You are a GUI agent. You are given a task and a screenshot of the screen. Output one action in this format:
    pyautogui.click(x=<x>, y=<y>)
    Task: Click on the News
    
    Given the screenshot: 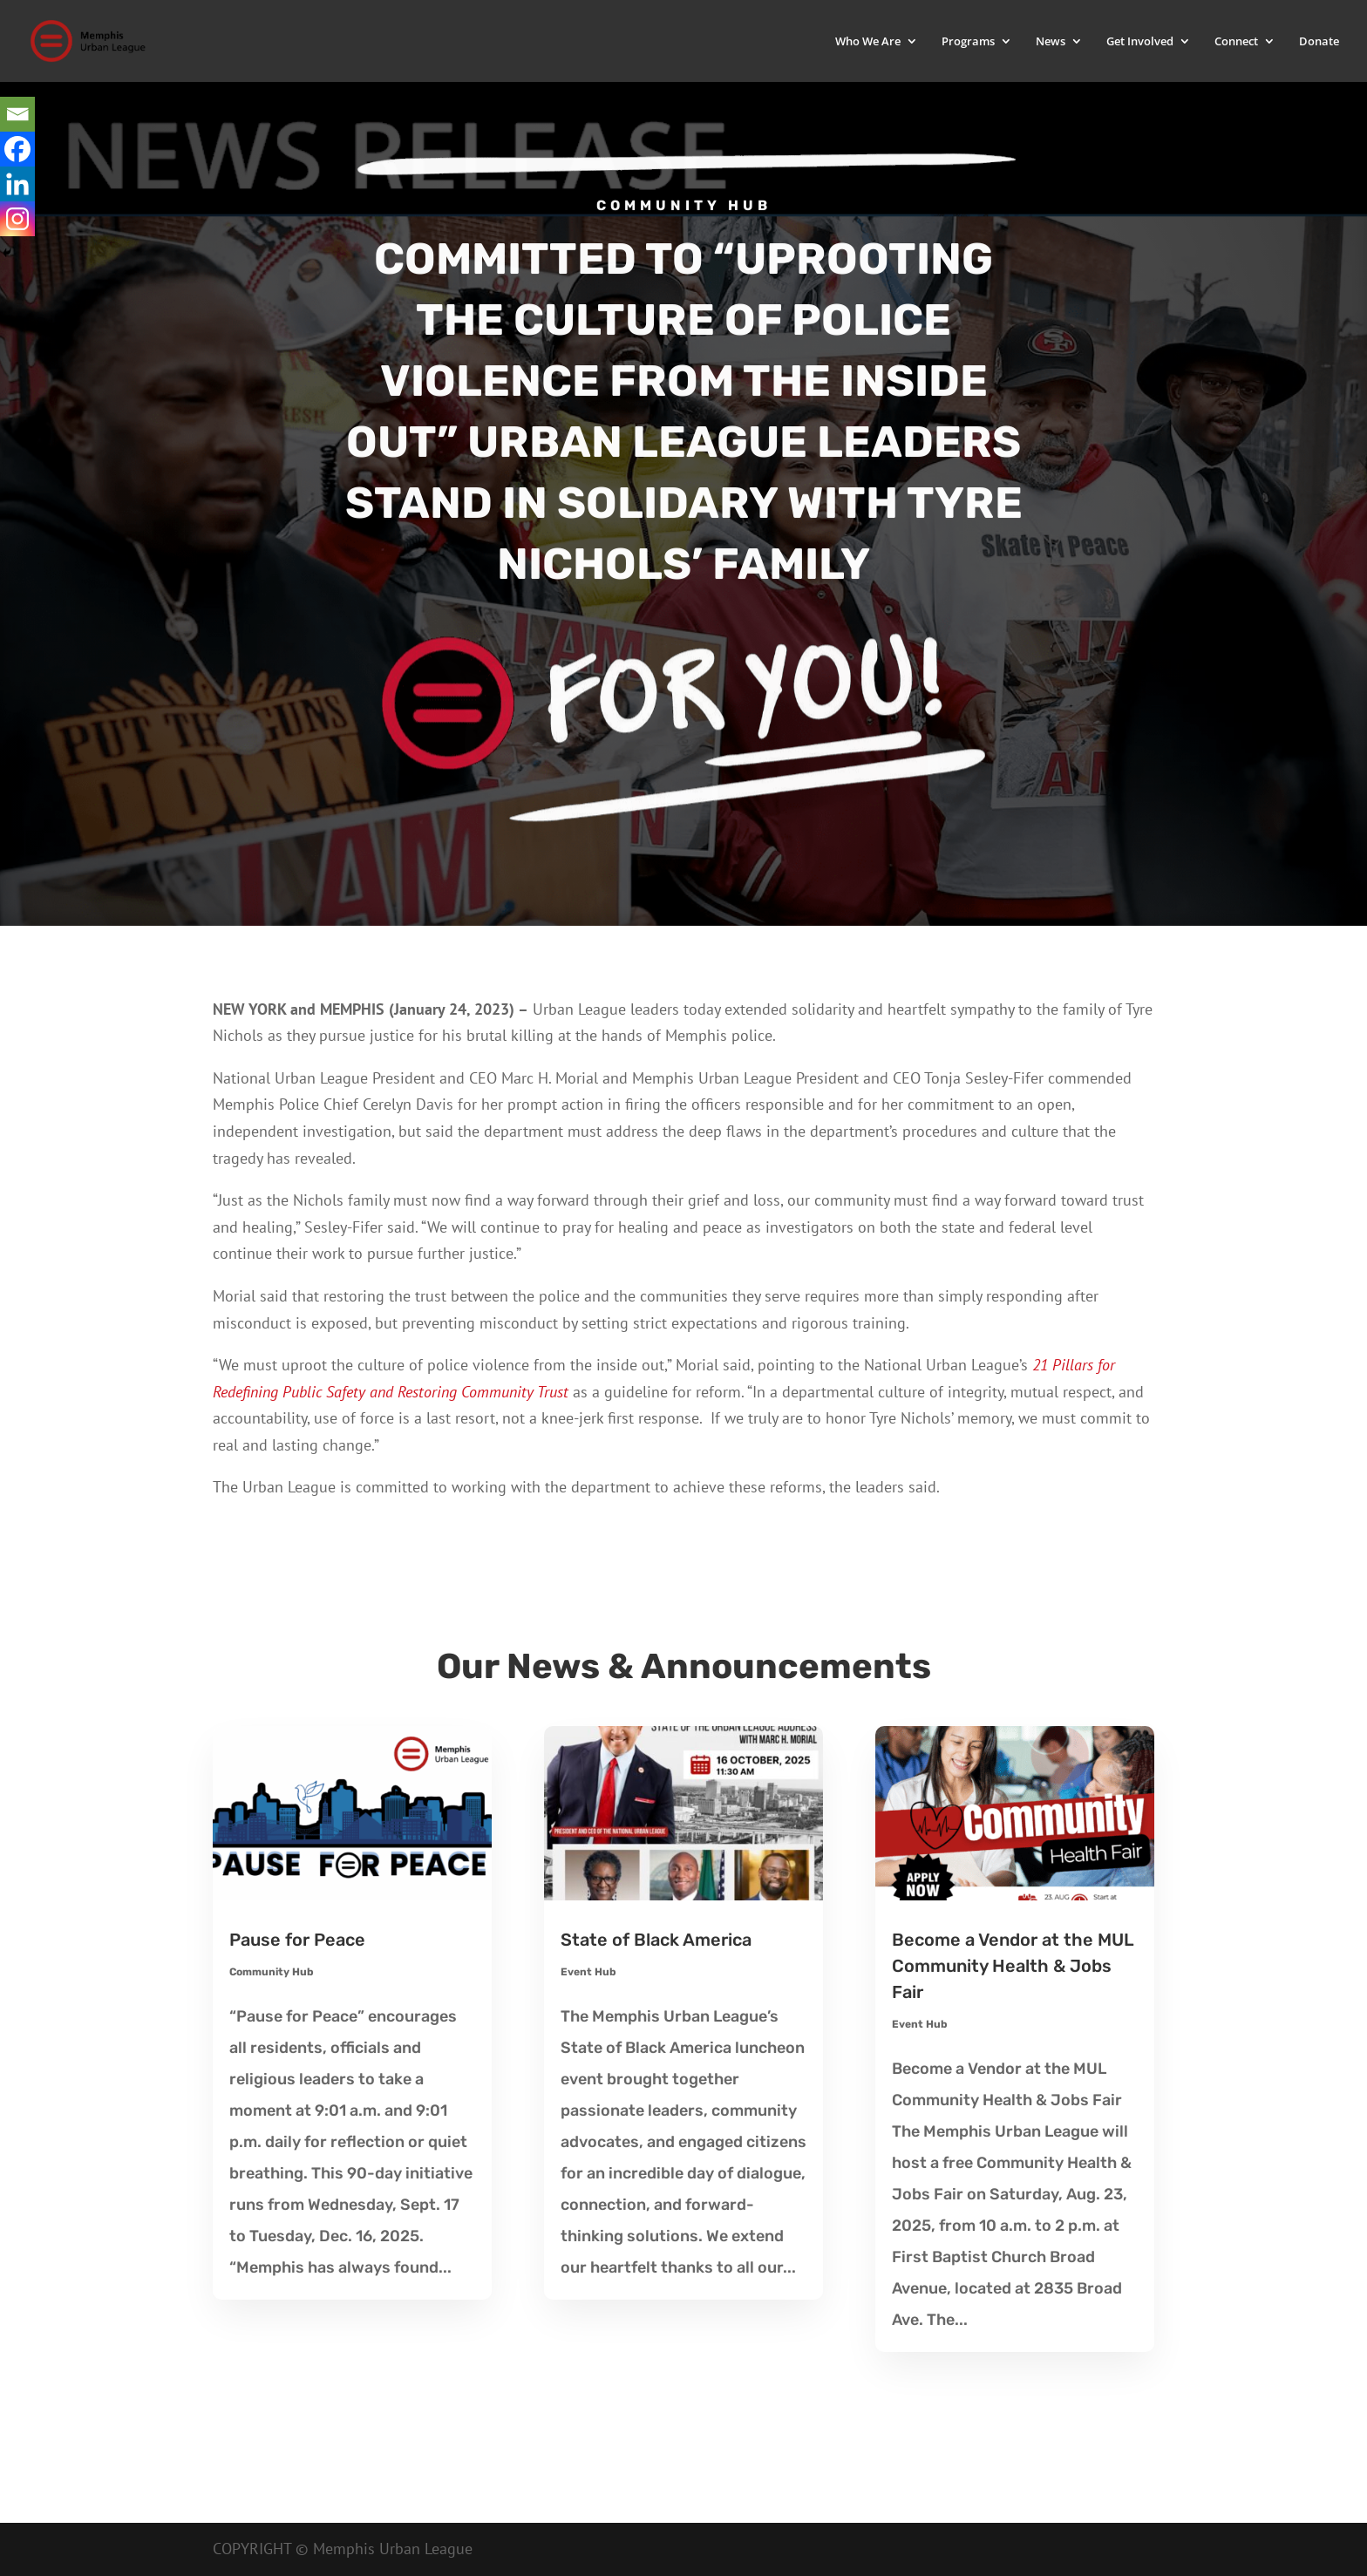 What is the action you would take?
    pyautogui.click(x=1050, y=42)
    